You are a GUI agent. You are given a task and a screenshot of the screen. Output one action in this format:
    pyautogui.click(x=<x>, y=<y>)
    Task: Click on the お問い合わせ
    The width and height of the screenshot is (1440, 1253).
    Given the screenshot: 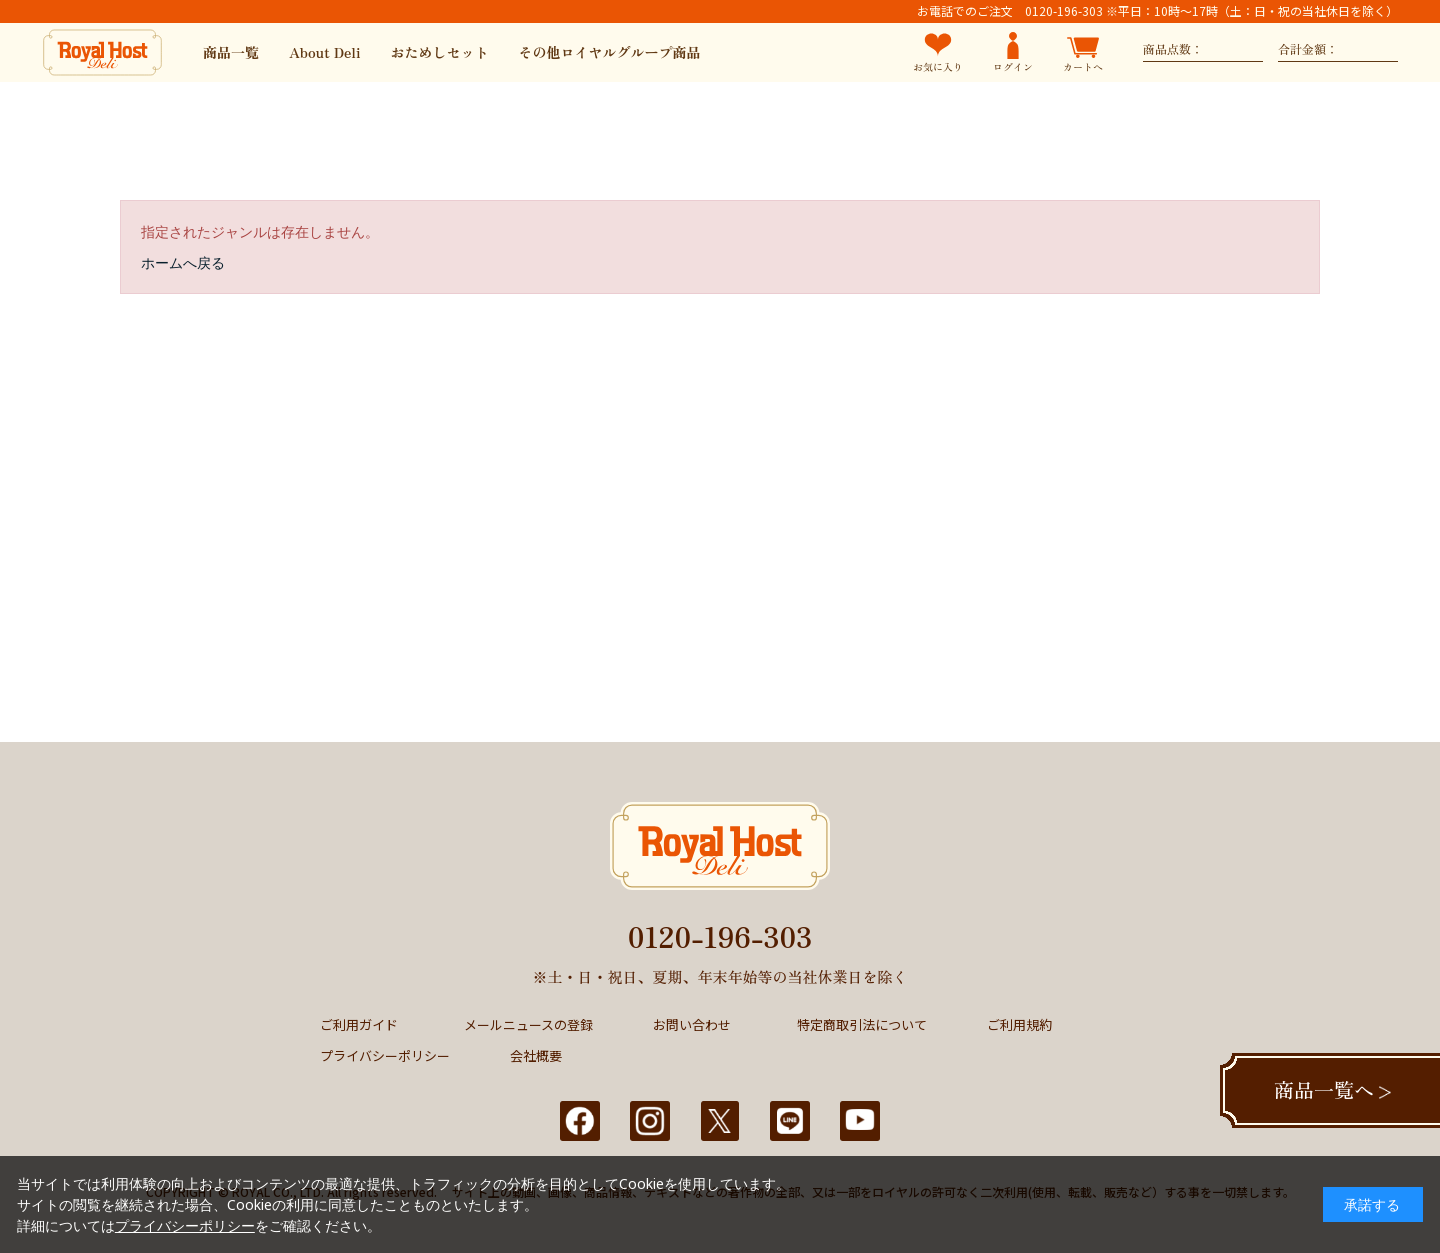 What is the action you would take?
    pyautogui.click(x=692, y=1024)
    